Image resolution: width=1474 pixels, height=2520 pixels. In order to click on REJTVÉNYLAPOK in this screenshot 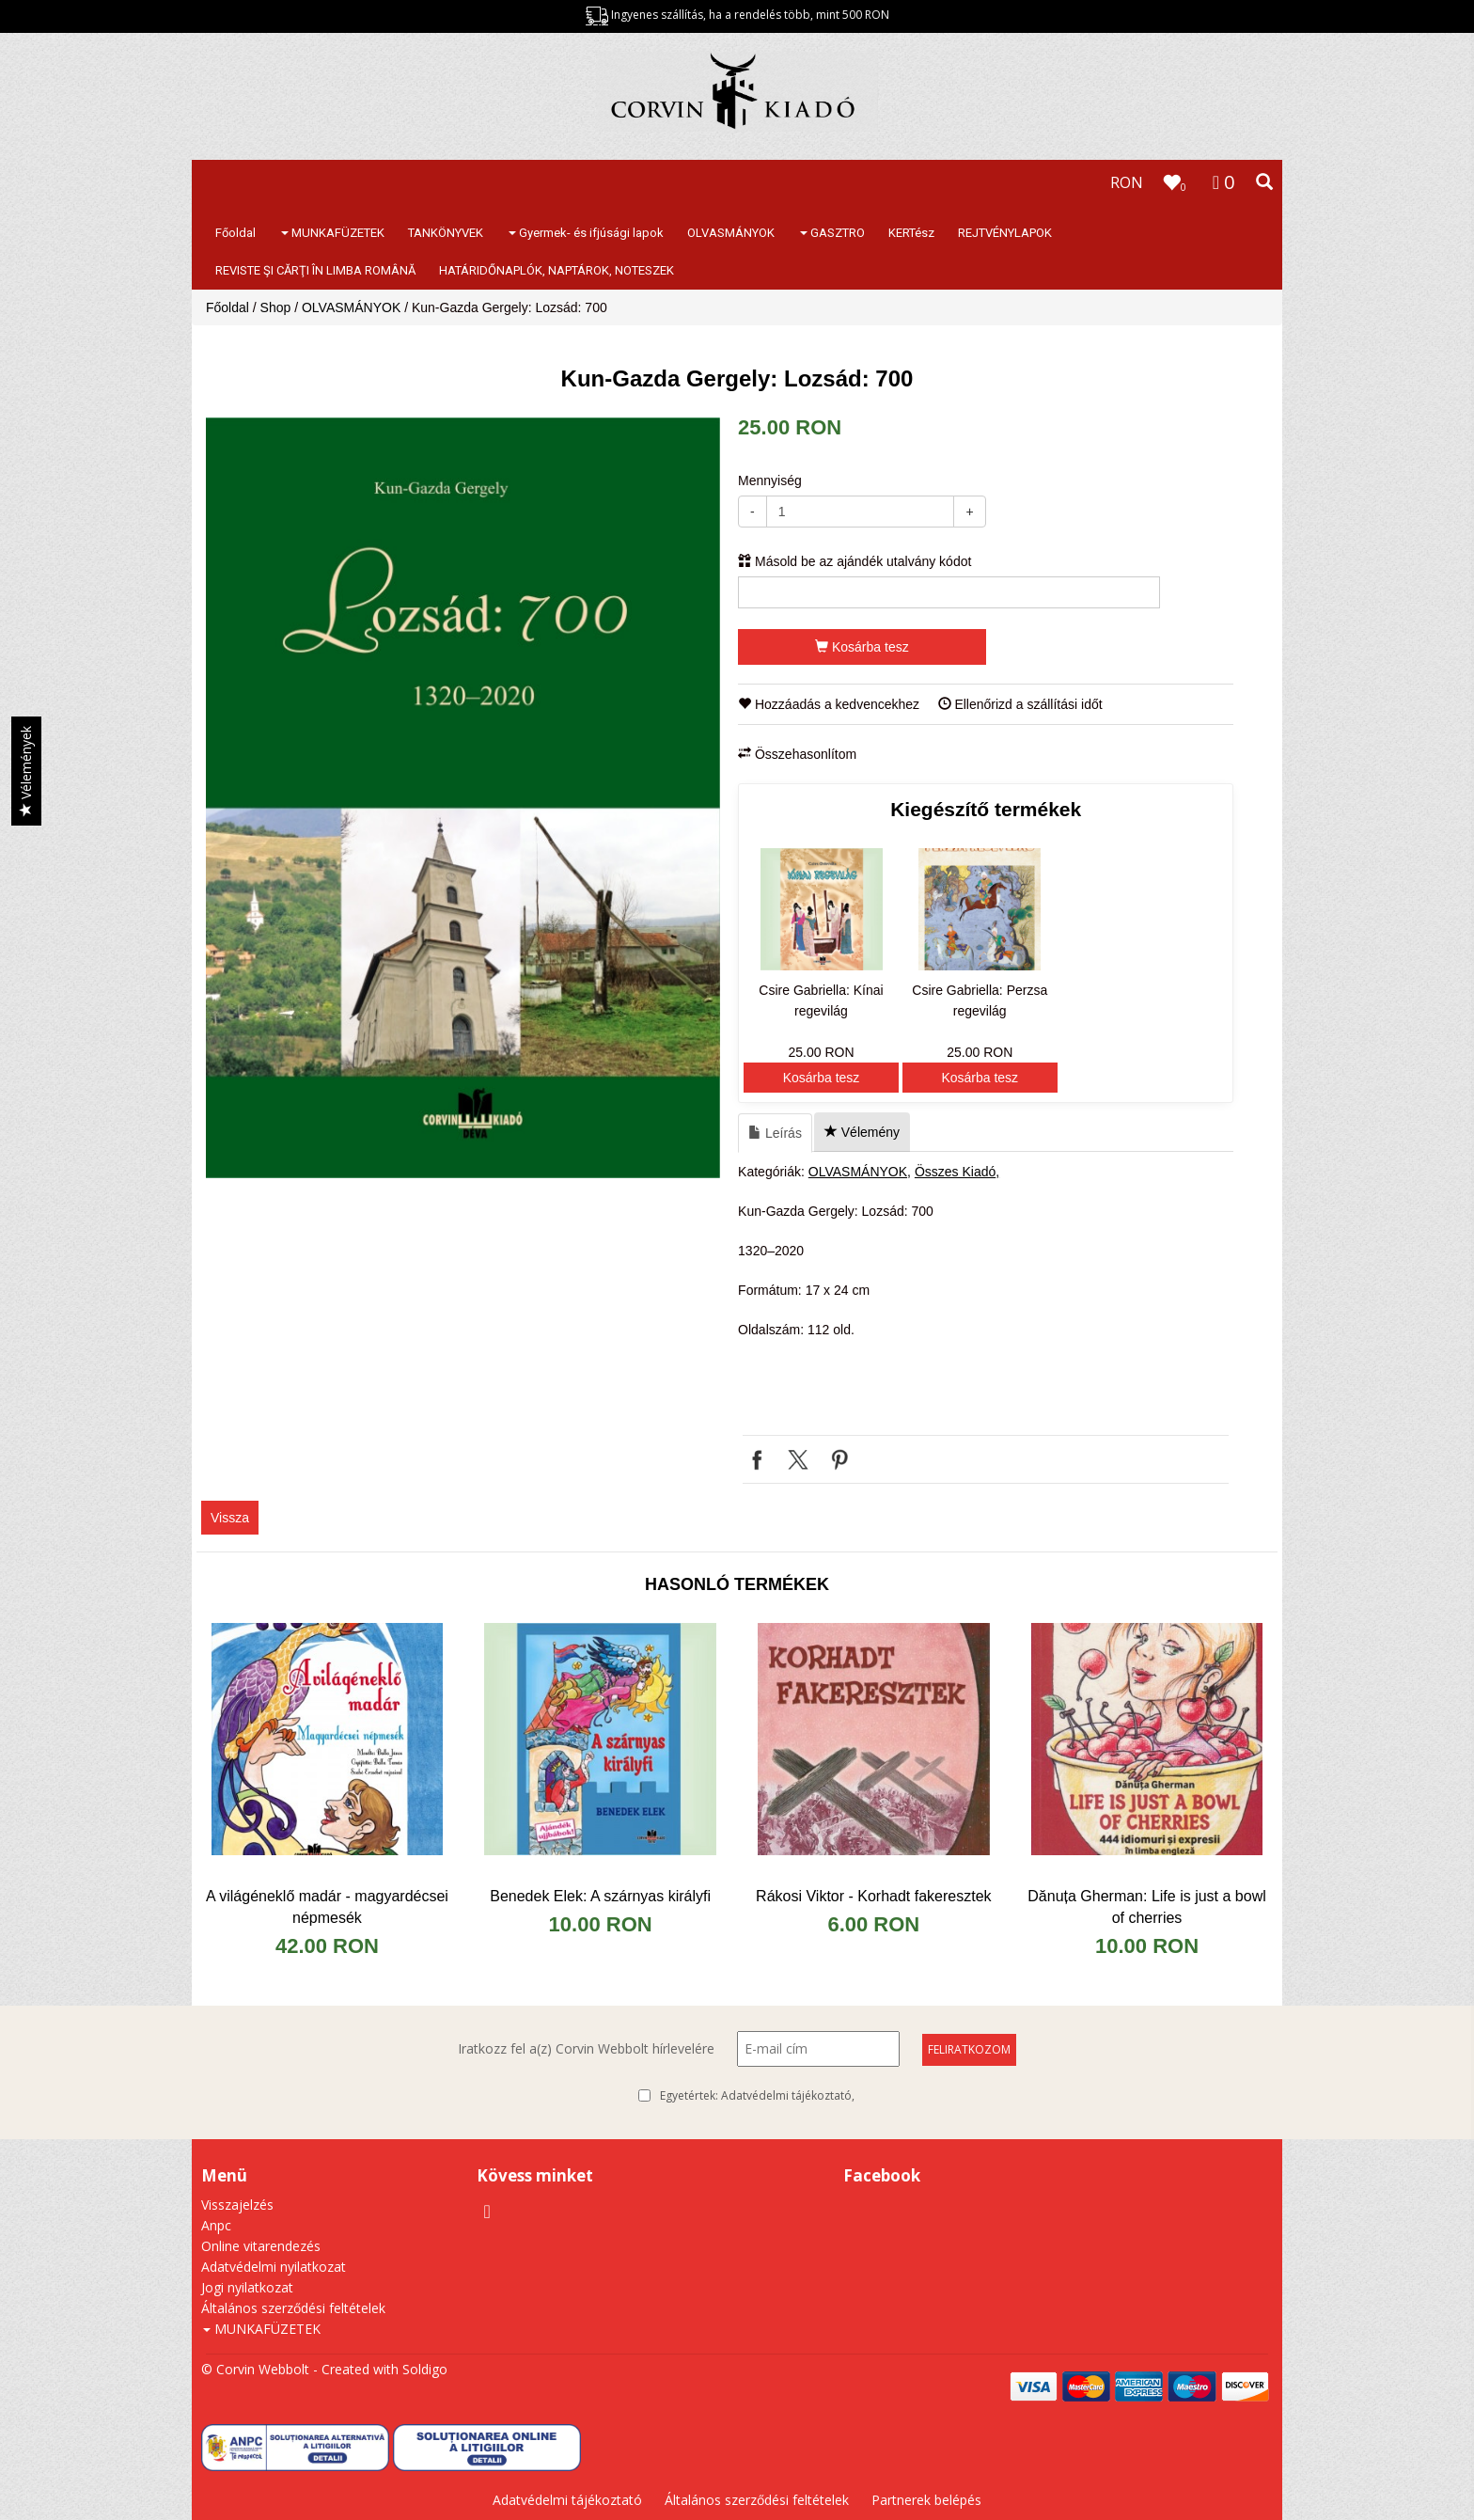, I will do `click(1005, 233)`.